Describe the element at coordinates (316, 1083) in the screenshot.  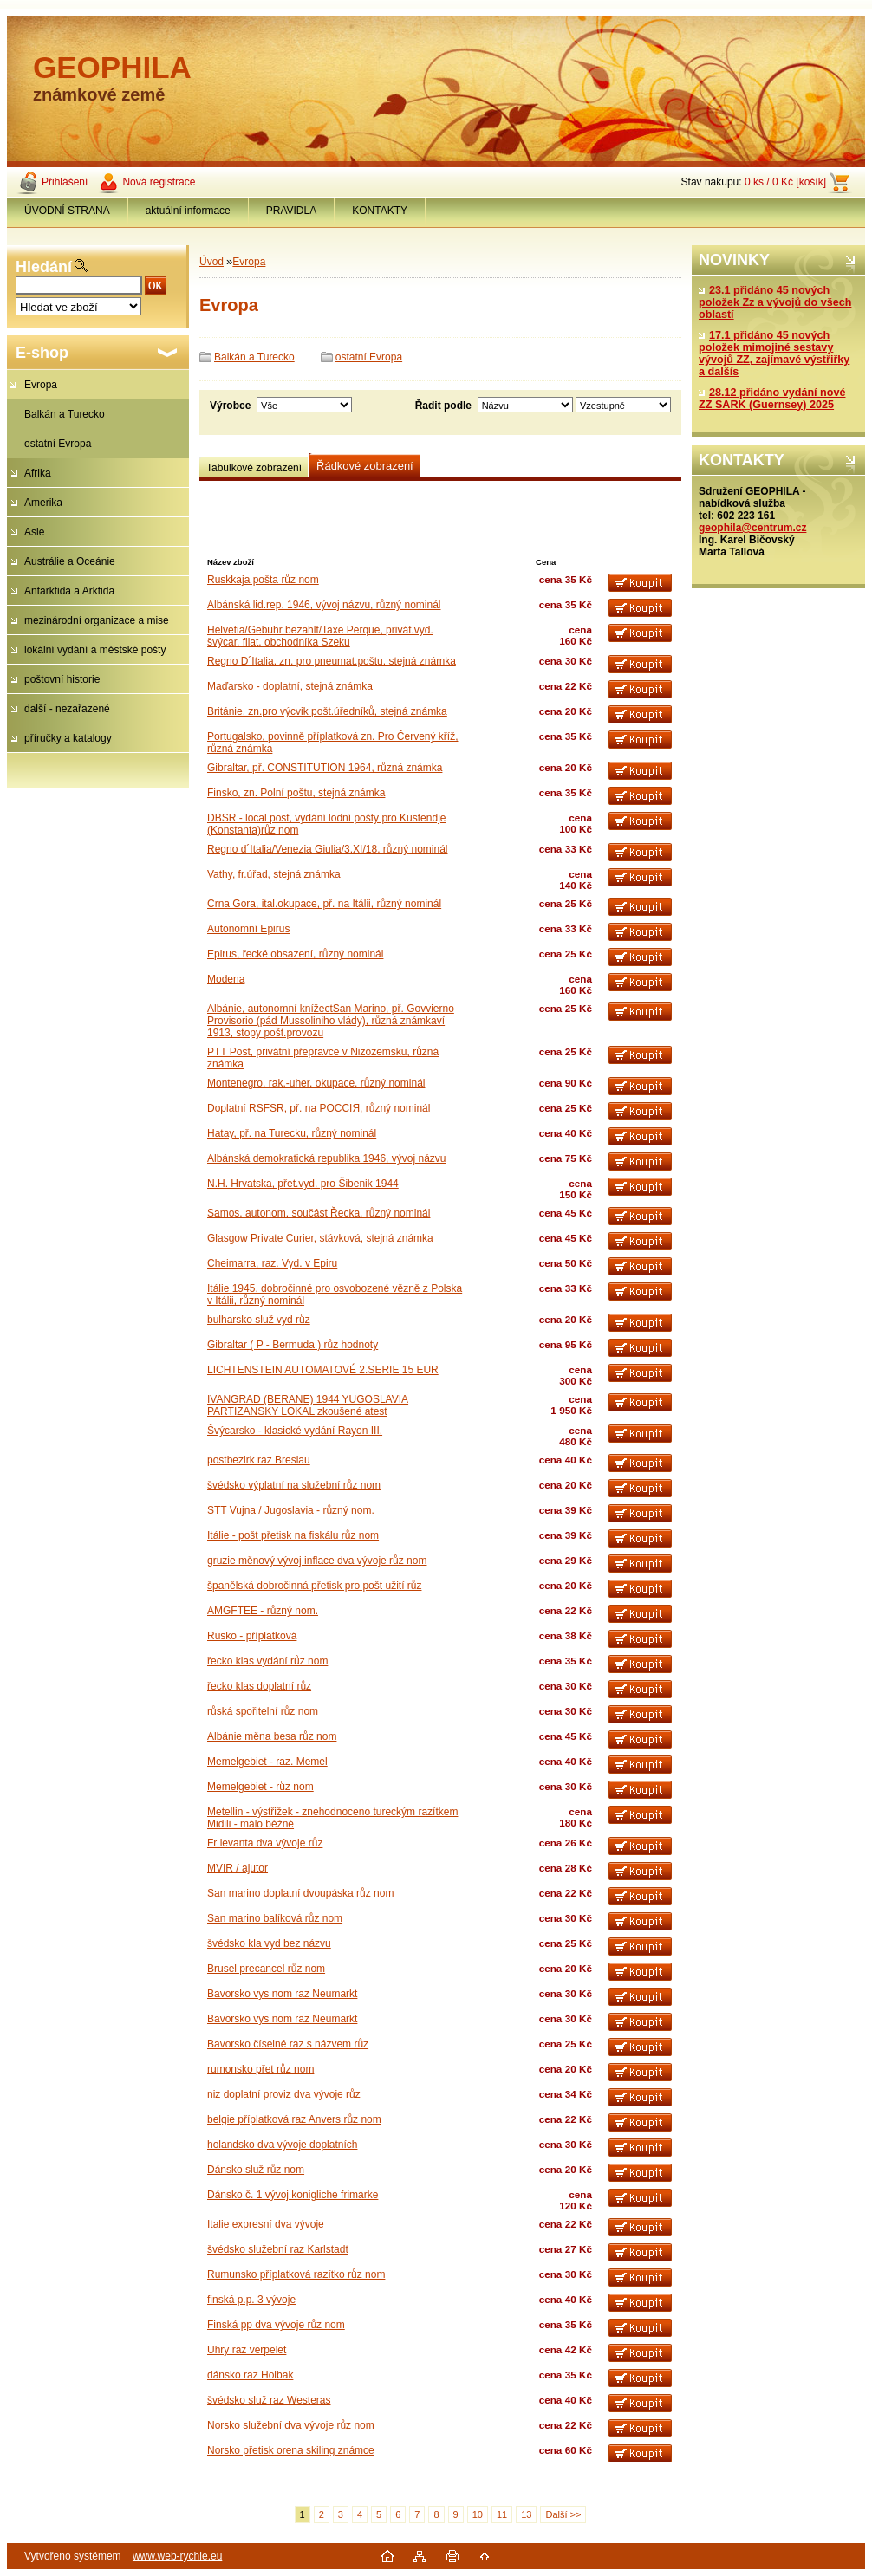
I see `Montenegro, rak.-uher. okupace, různý nominál` at that location.